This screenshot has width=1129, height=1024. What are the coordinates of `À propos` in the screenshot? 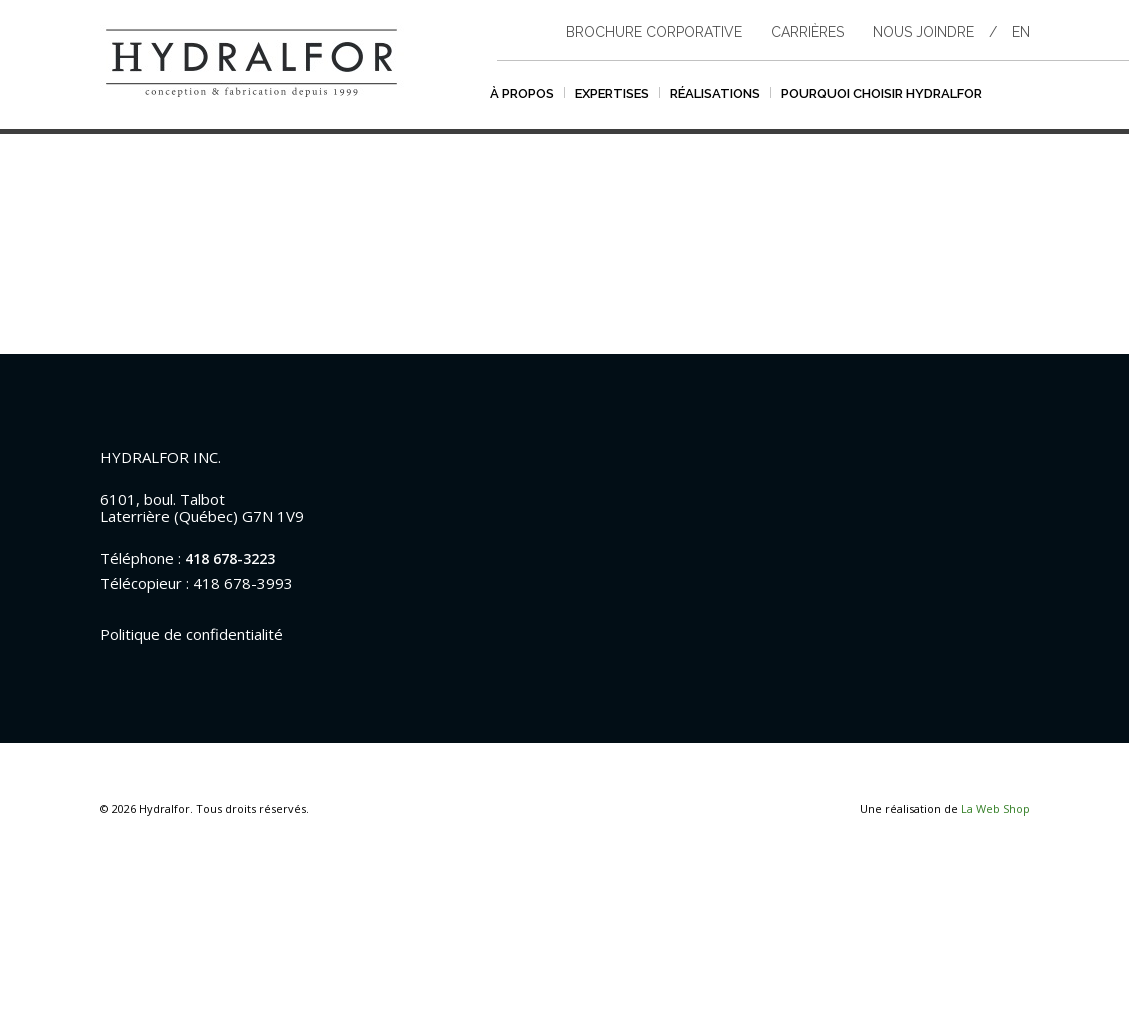 It's located at (522, 93).